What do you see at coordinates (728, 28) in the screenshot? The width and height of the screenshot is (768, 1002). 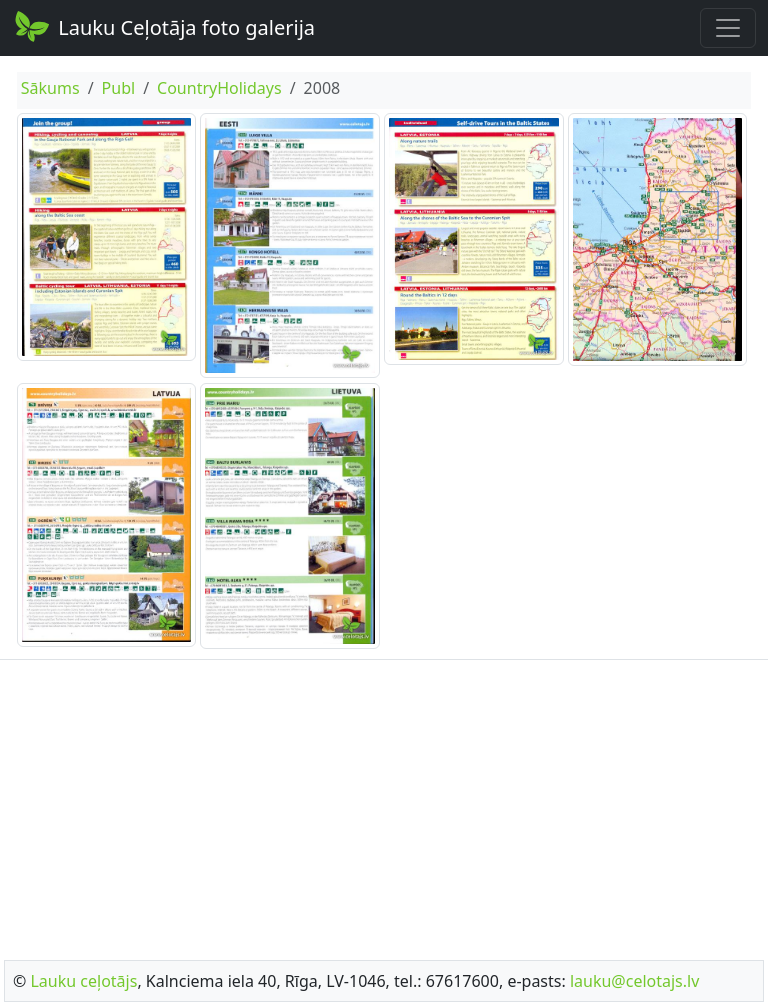 I see `[Toggle navigation]` at bounding box center [728, 28].